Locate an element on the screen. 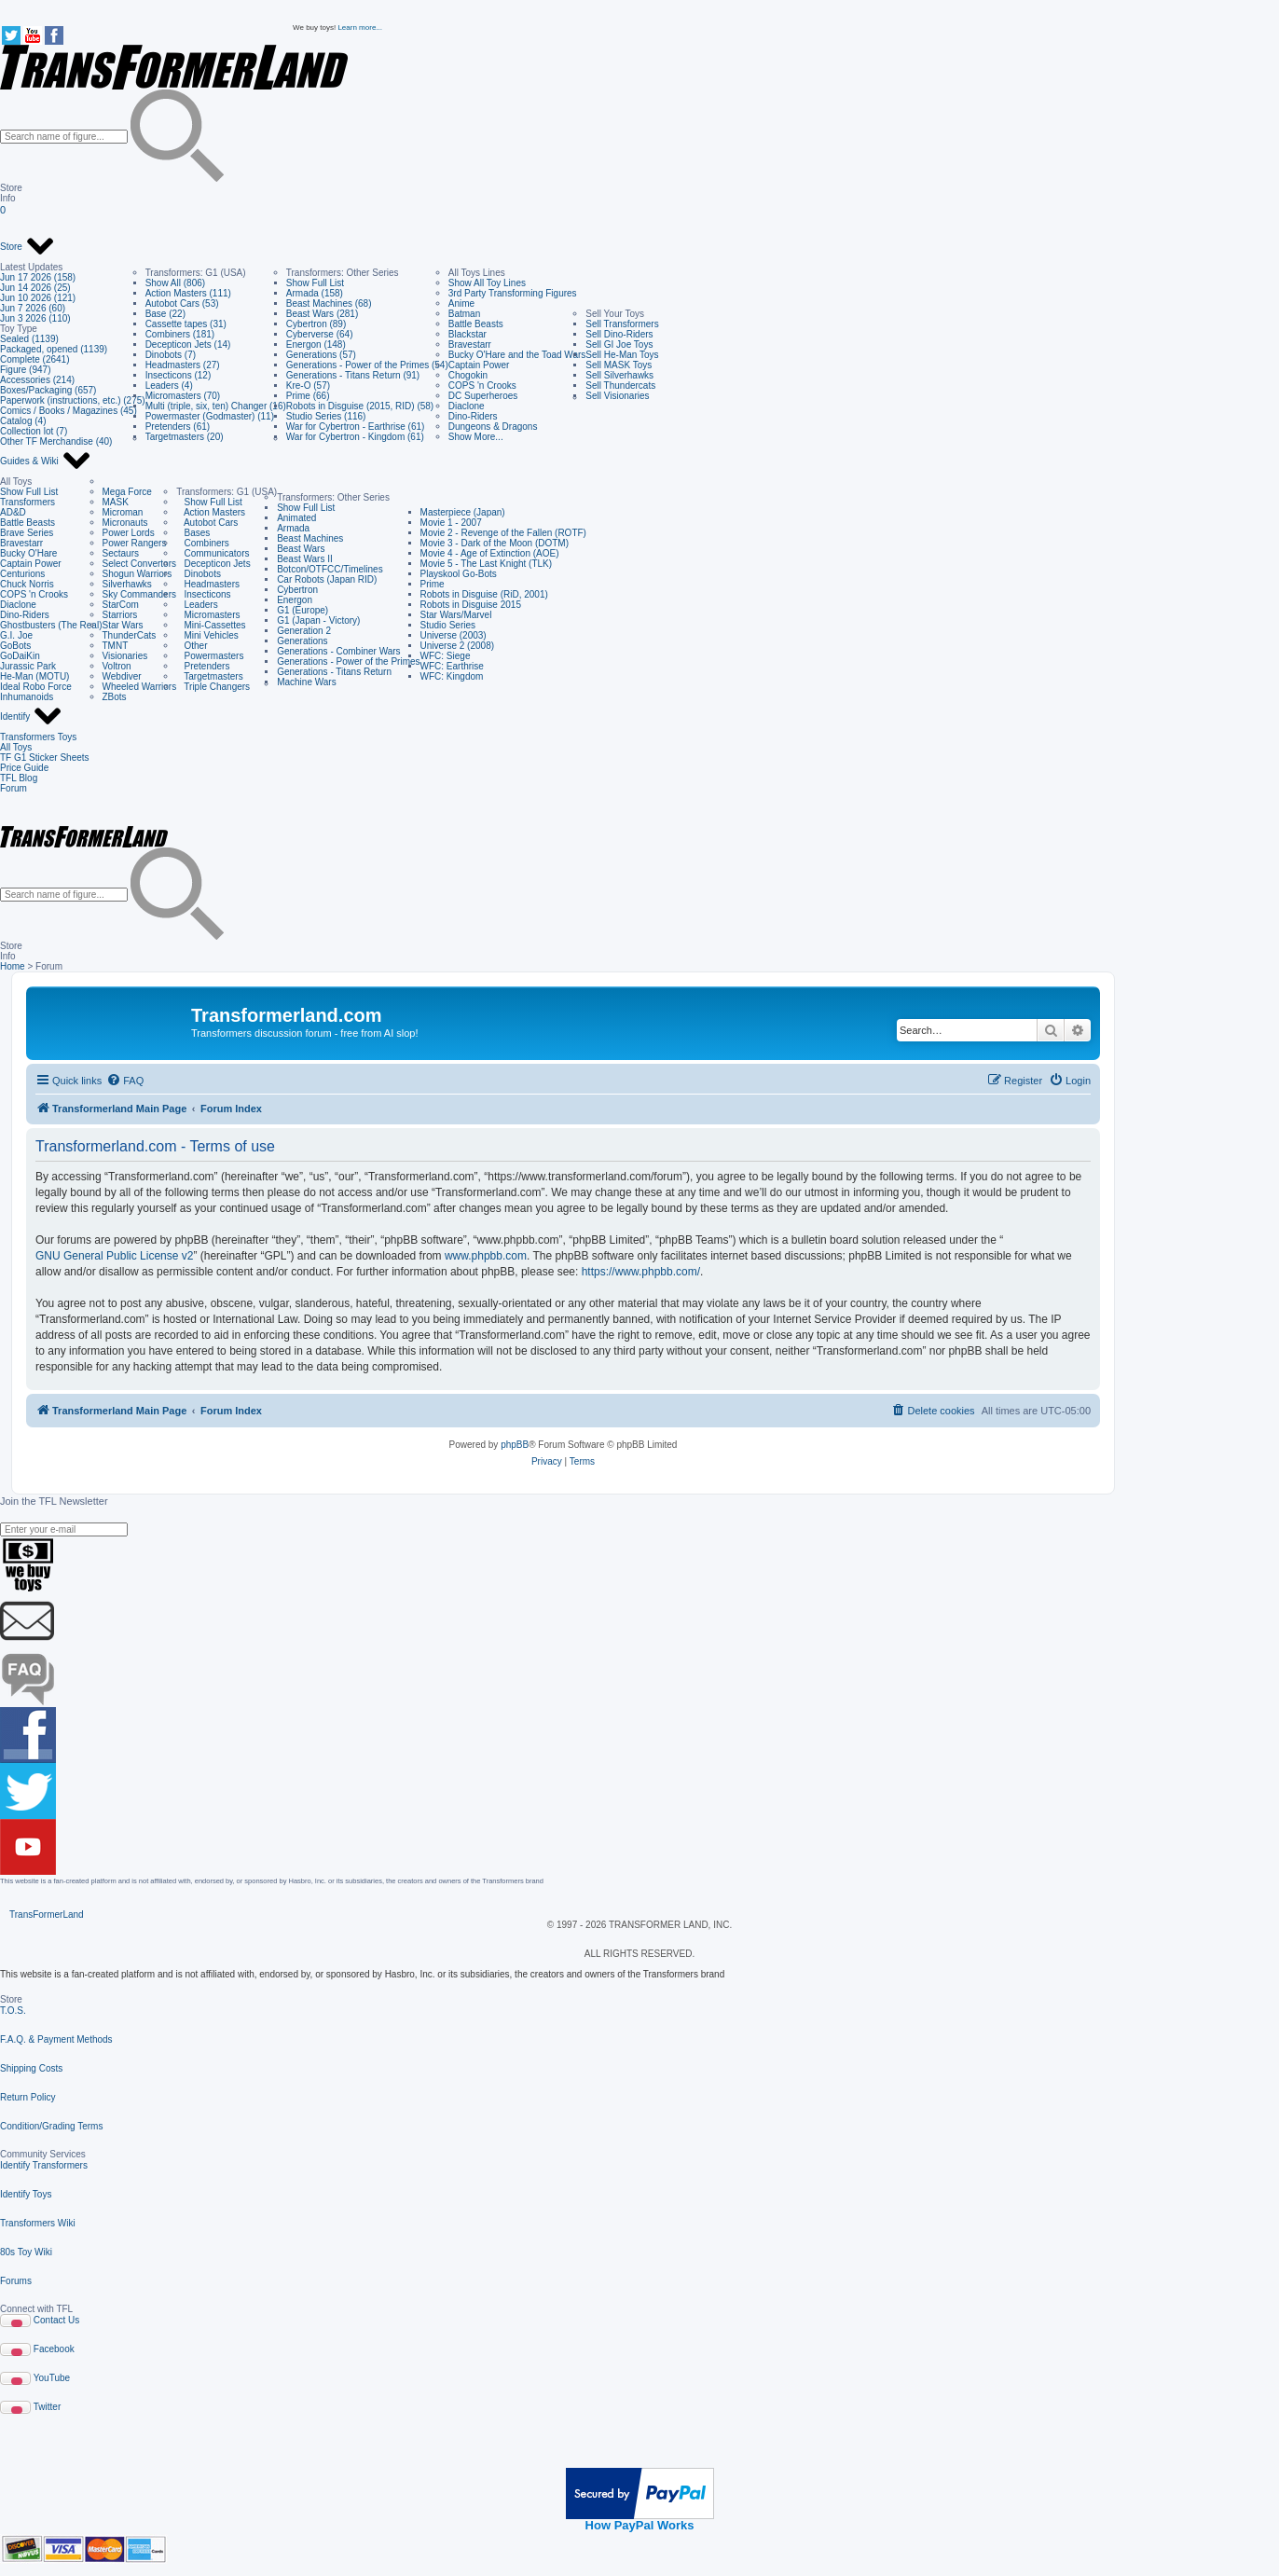 The image size is (1279, 2576). Targetmasters (20) is located at coordinates (184, 437).